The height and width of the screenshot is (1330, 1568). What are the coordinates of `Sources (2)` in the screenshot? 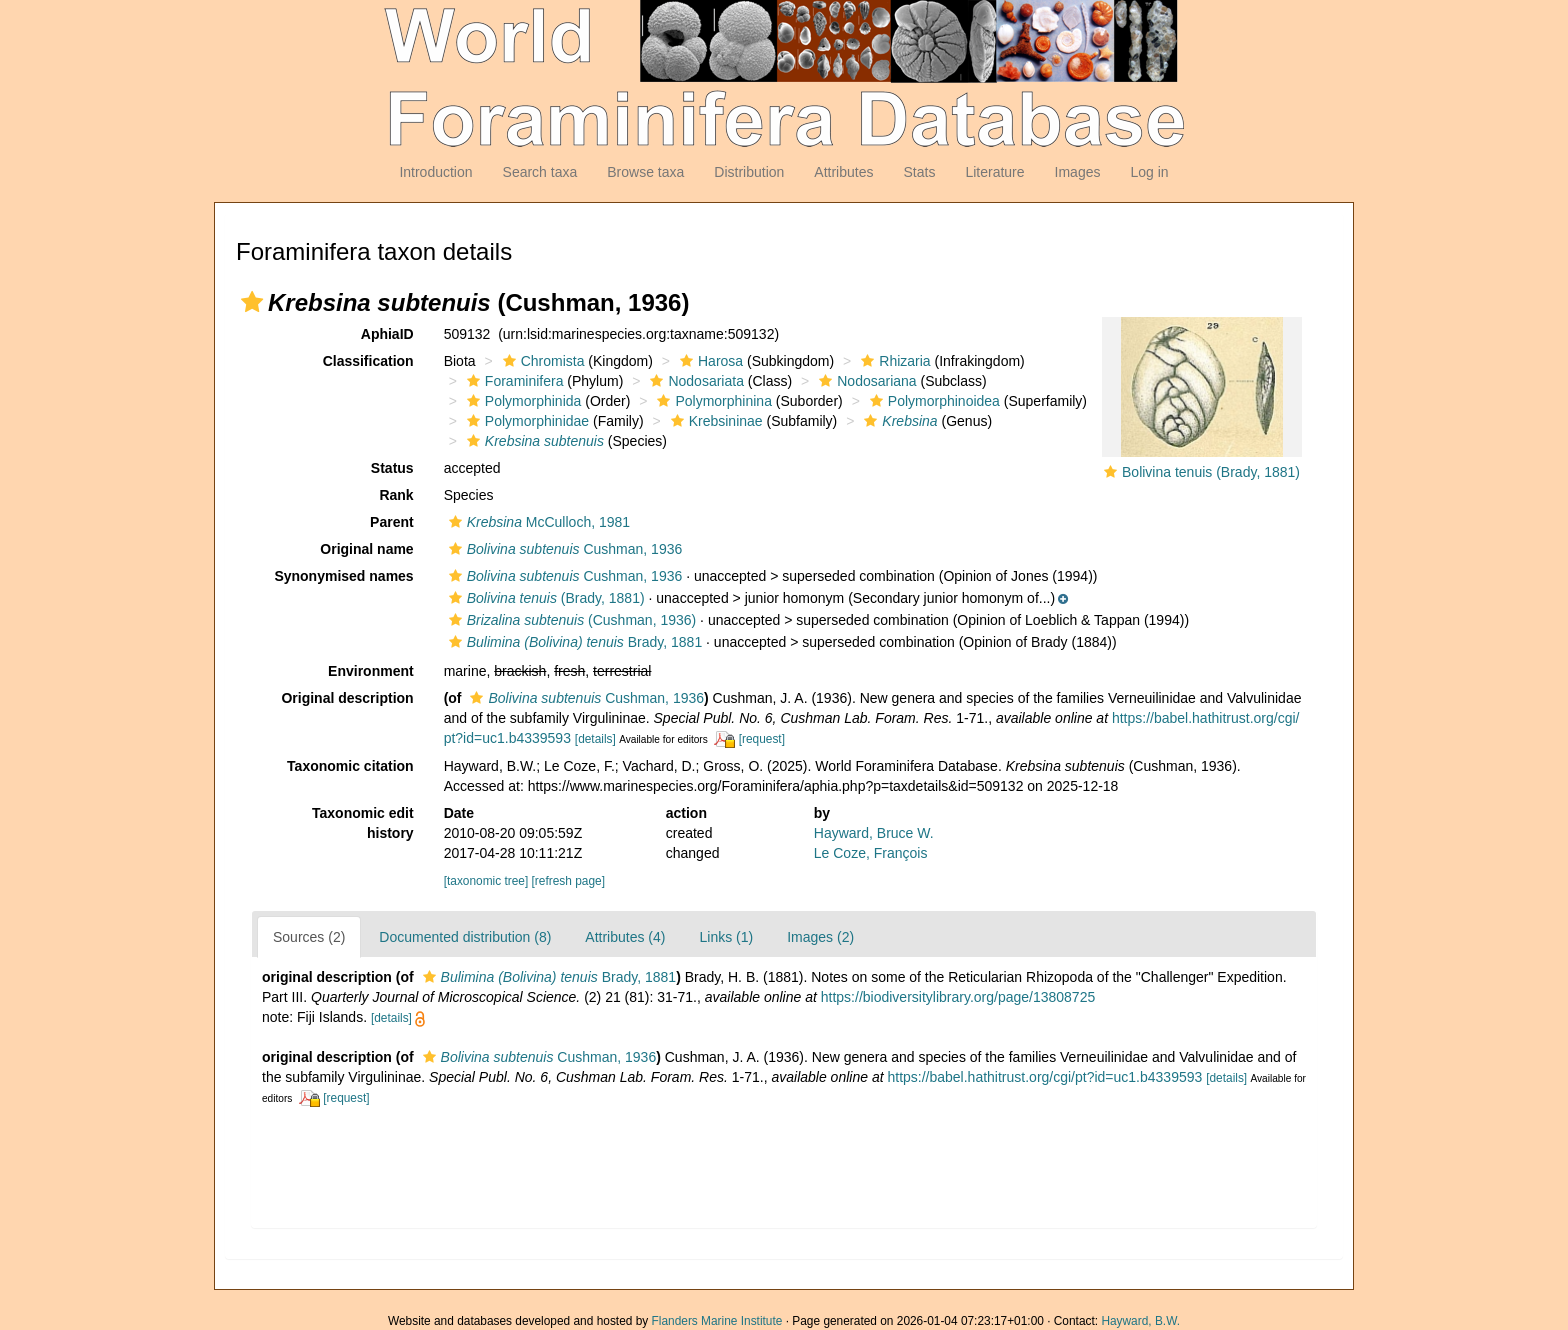 It's located at (309, 937).